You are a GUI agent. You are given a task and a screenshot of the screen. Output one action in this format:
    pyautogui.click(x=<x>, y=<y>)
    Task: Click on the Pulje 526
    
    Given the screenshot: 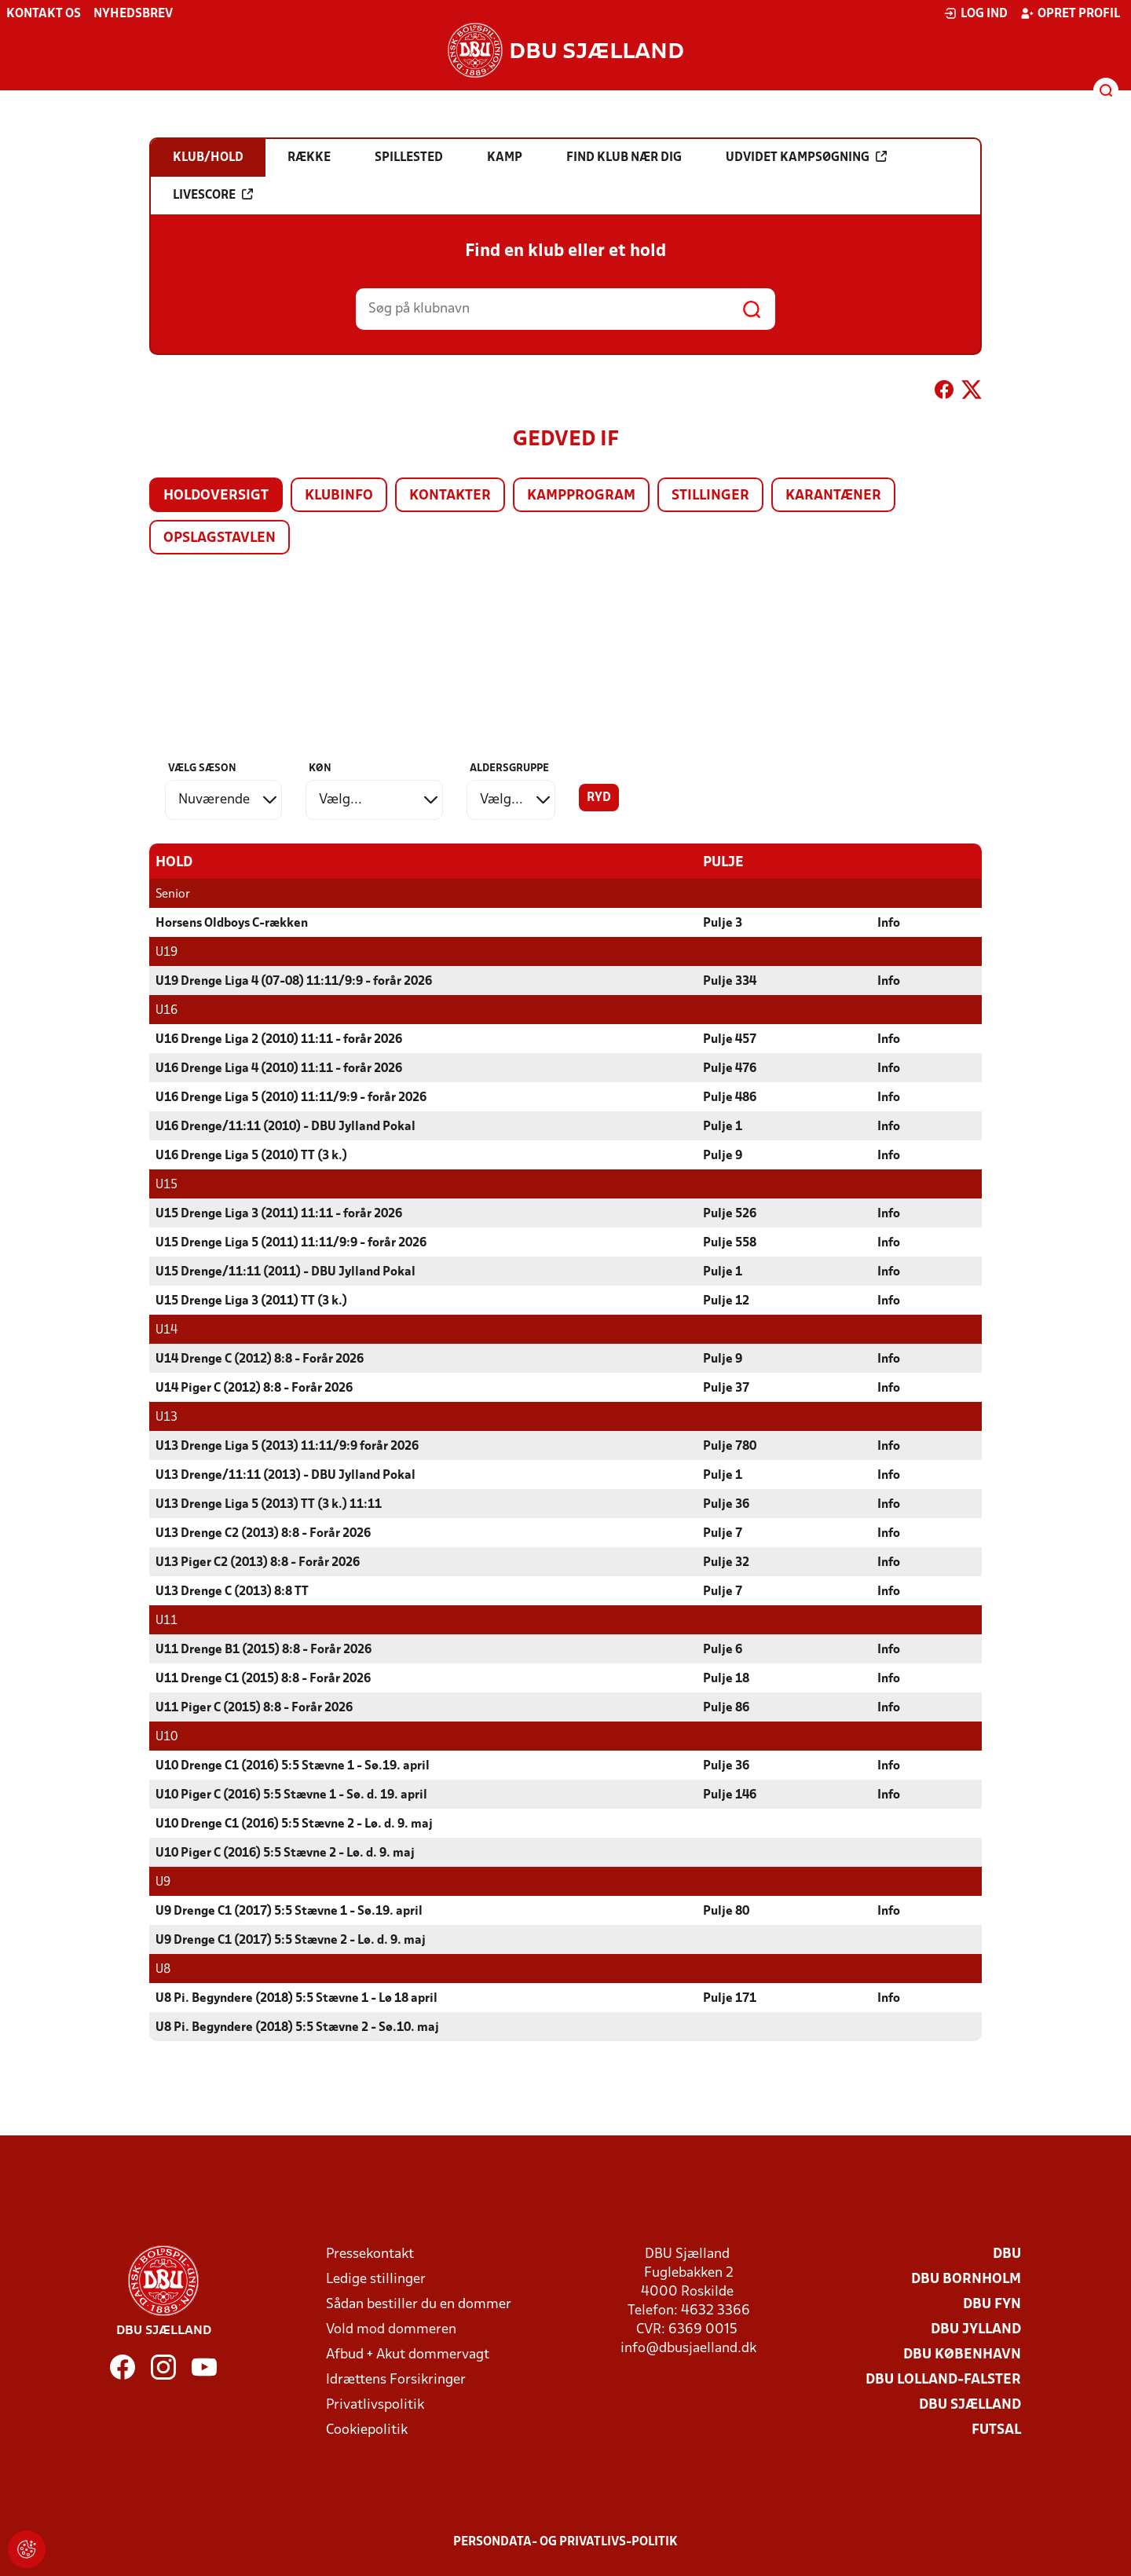 What is the action you would take?
    pyautogui.click(x=729, y=1214)
    